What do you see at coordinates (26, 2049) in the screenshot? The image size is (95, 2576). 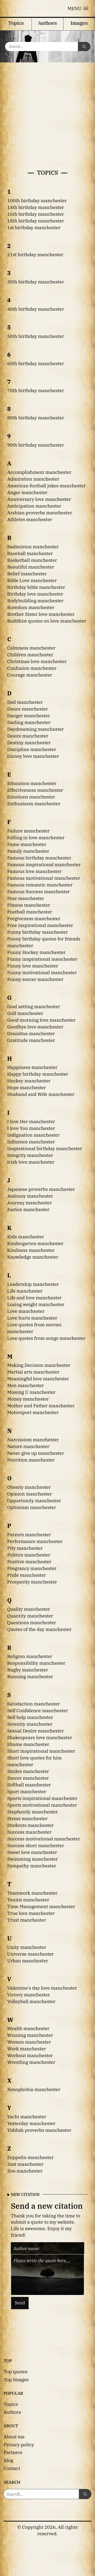 I see `Work manchester` at bounding box center [26, 2049].